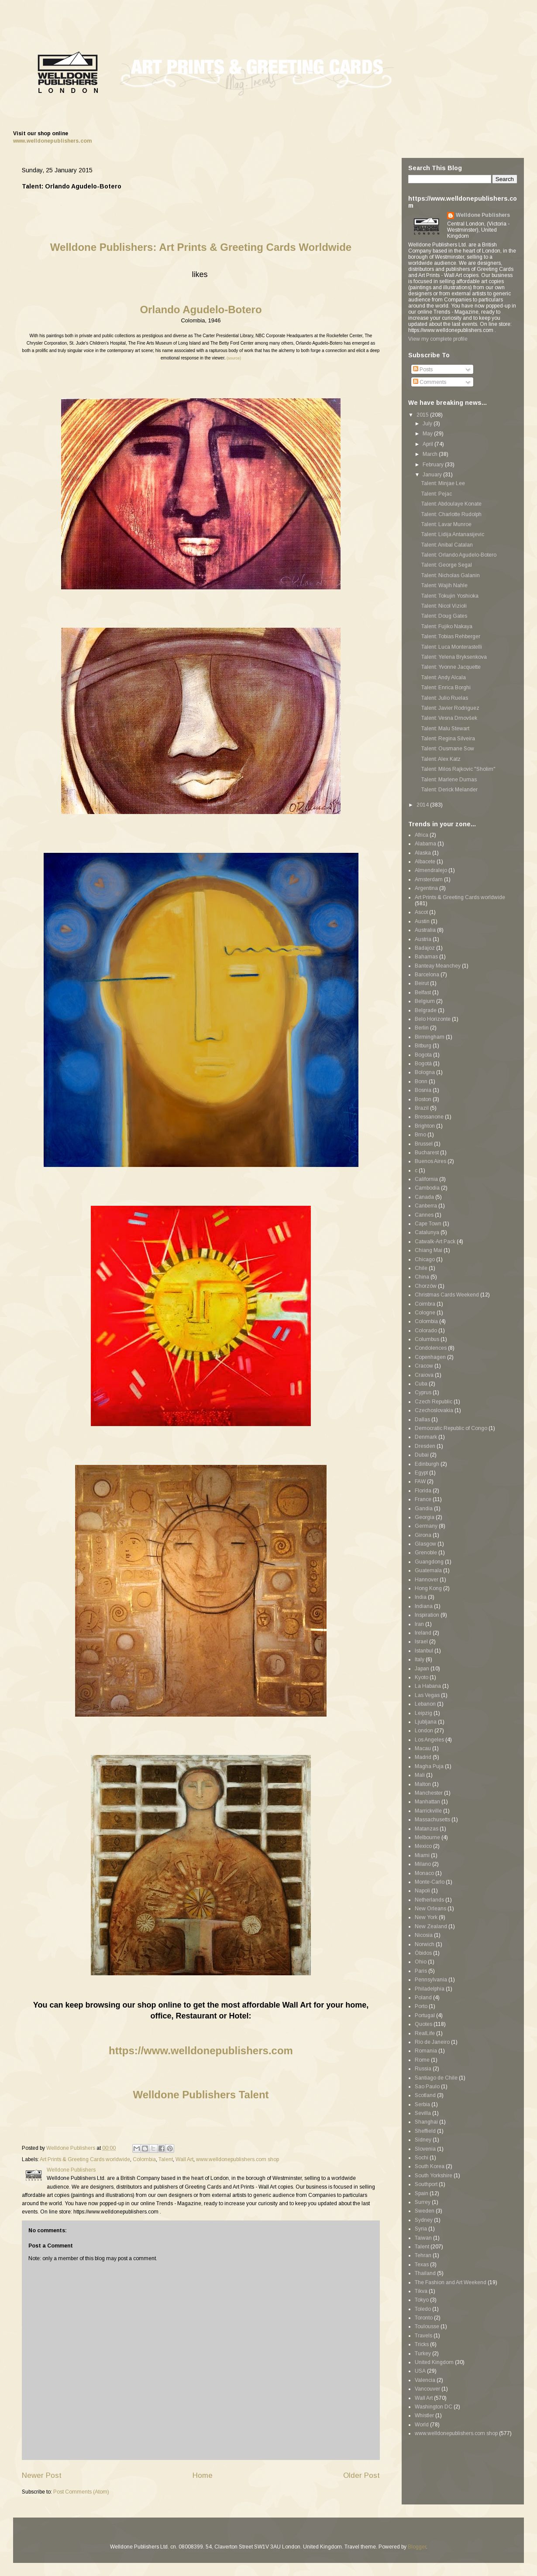 The width and height of the screenshot is (537, 2576). I want to click on April, so click(428, 444).